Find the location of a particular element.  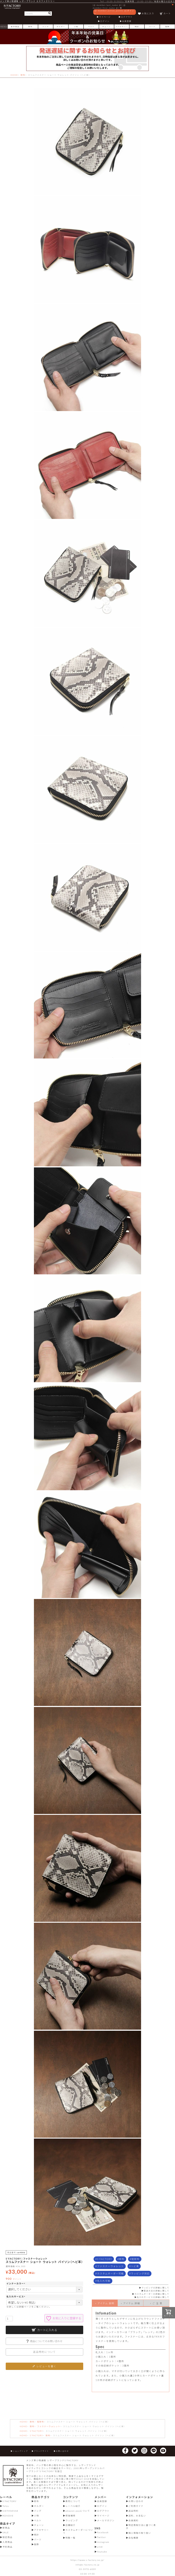

短財布 is located at coordinates (136, 2259).